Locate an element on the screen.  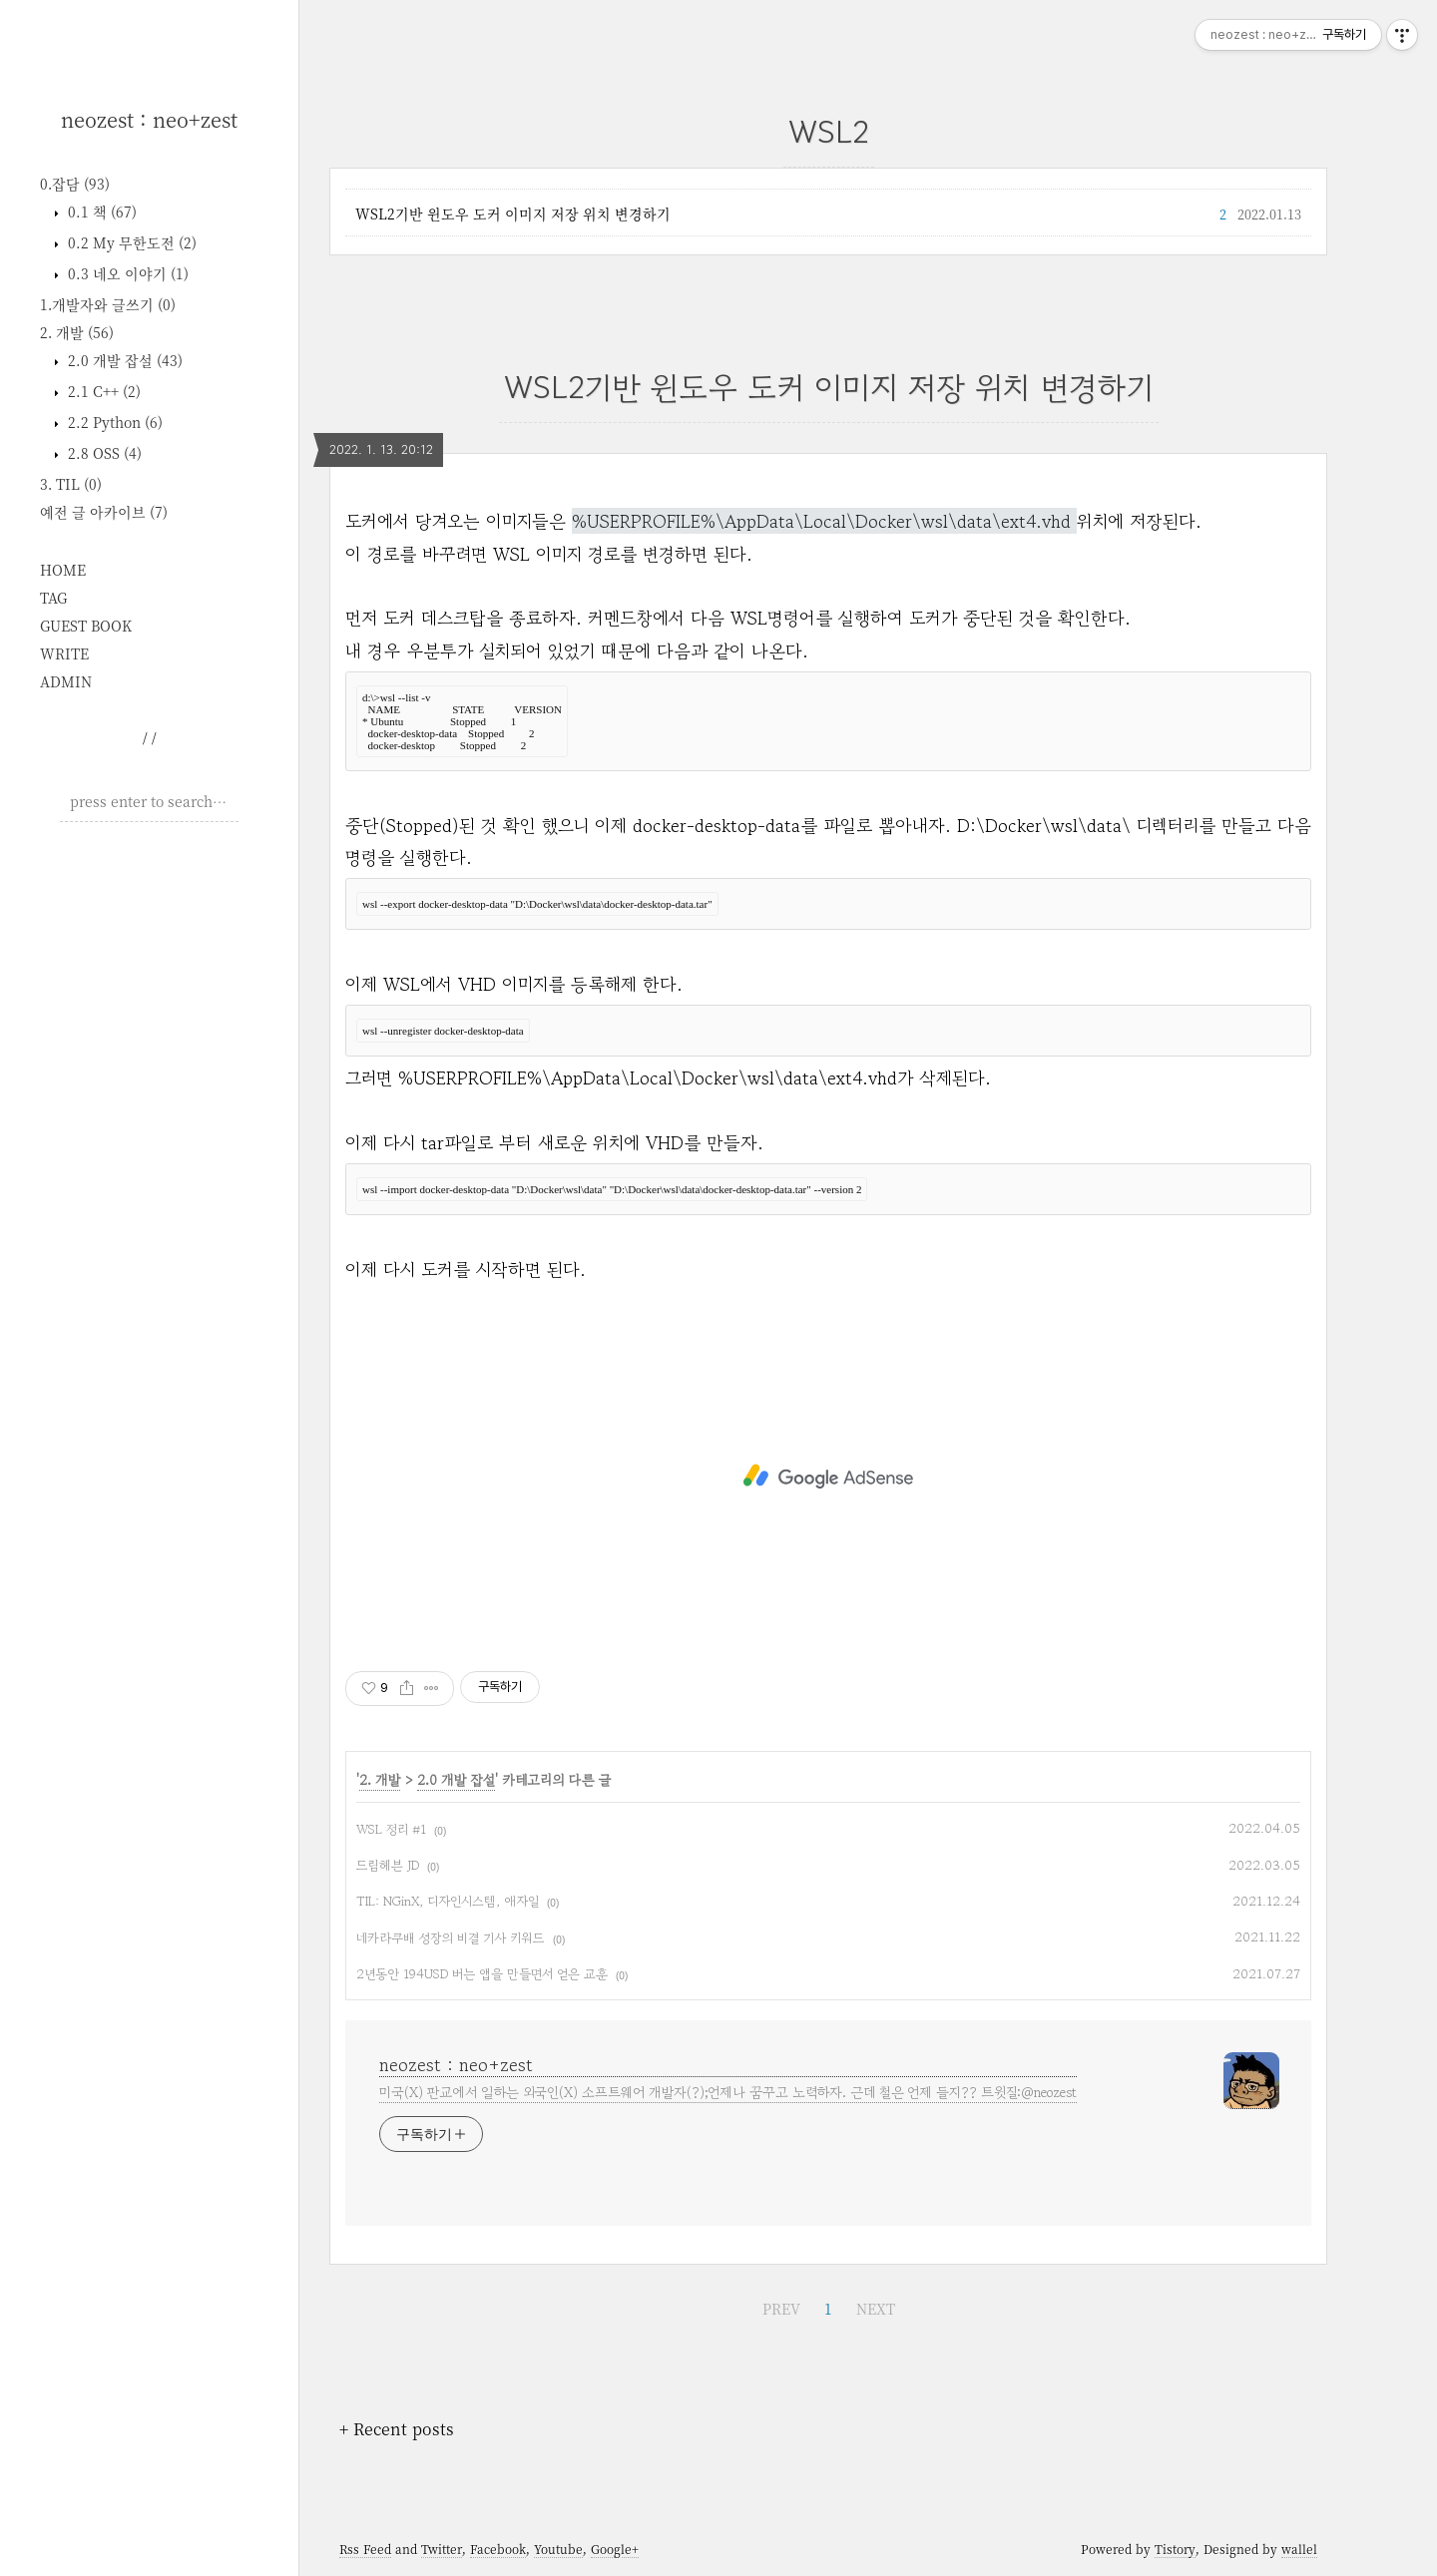
GUEST BOOK is located at coordinates (86, 626).